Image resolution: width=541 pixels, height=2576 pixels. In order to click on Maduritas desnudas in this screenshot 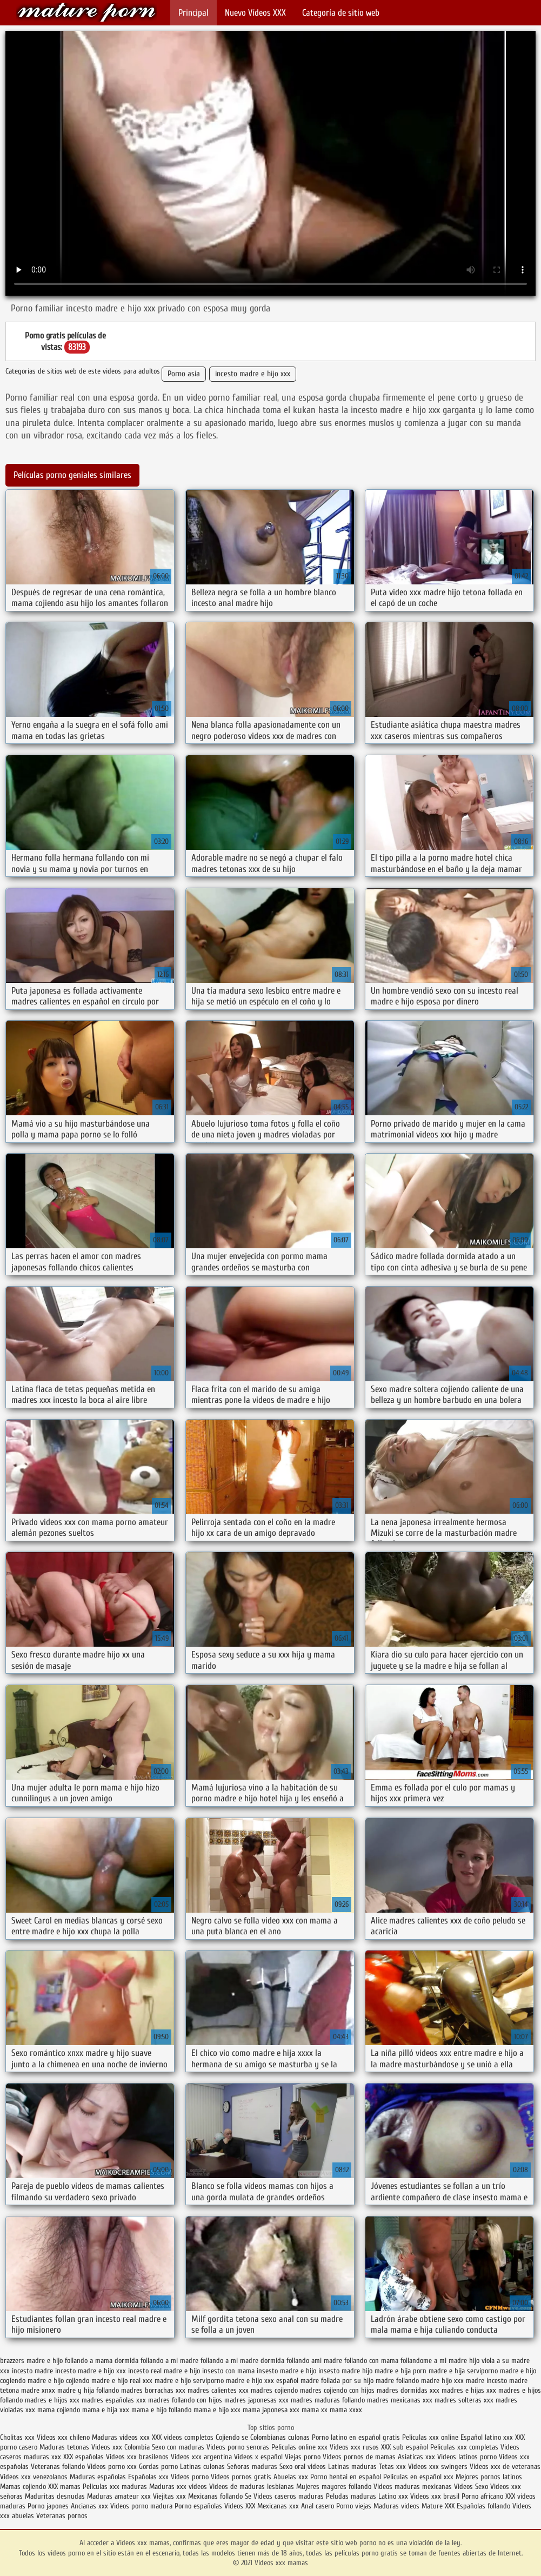, I will do `click(55, 2496)`.